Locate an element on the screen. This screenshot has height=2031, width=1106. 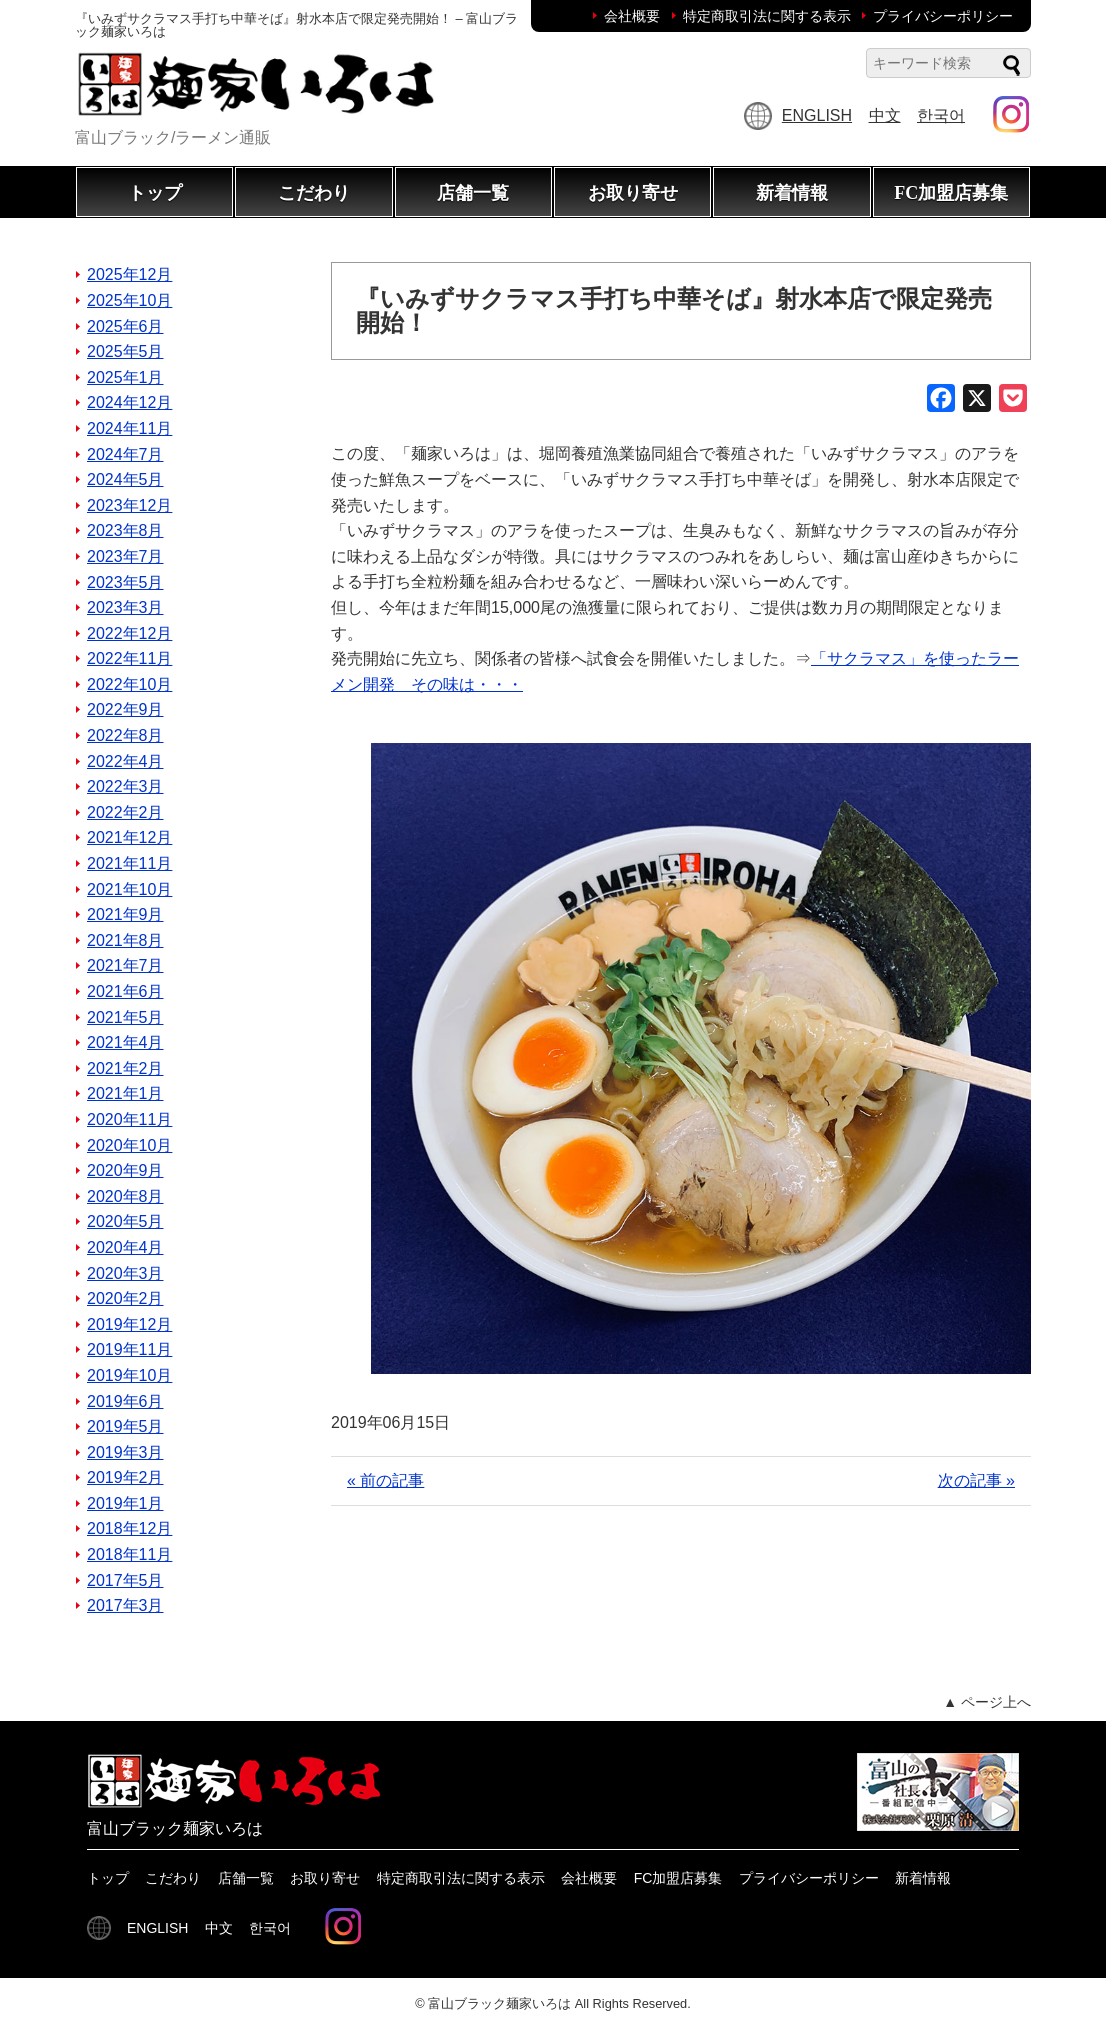
2020年11月 is located at coordinates (129, 1119).